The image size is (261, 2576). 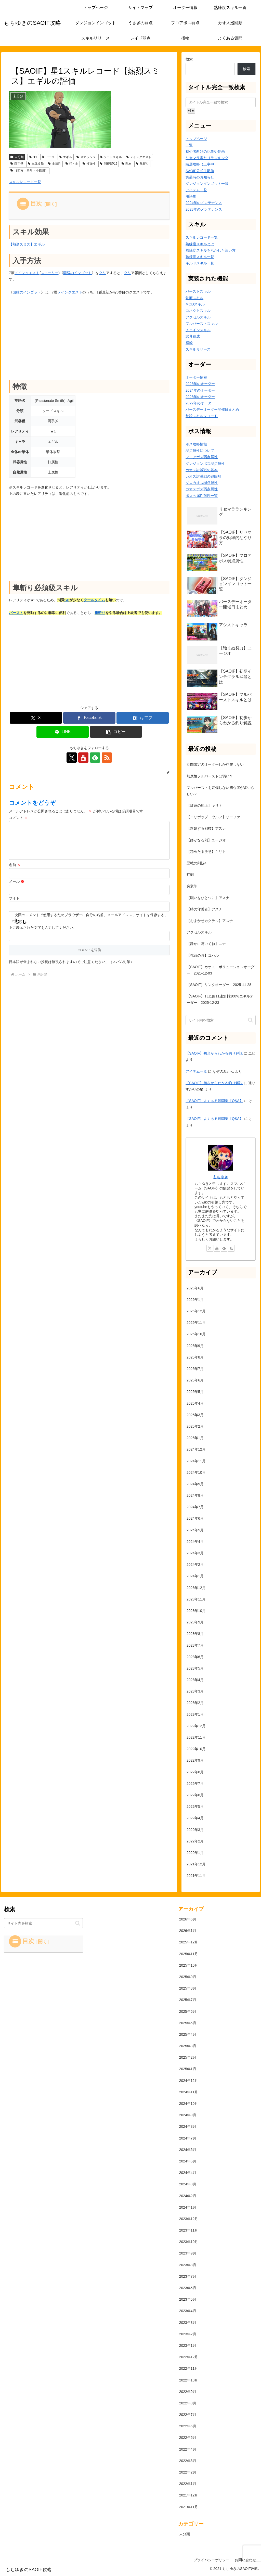 What do you see at coordinates (89, 163) in the screenshot?
I see `打属性` at bounding box center [89, 163].